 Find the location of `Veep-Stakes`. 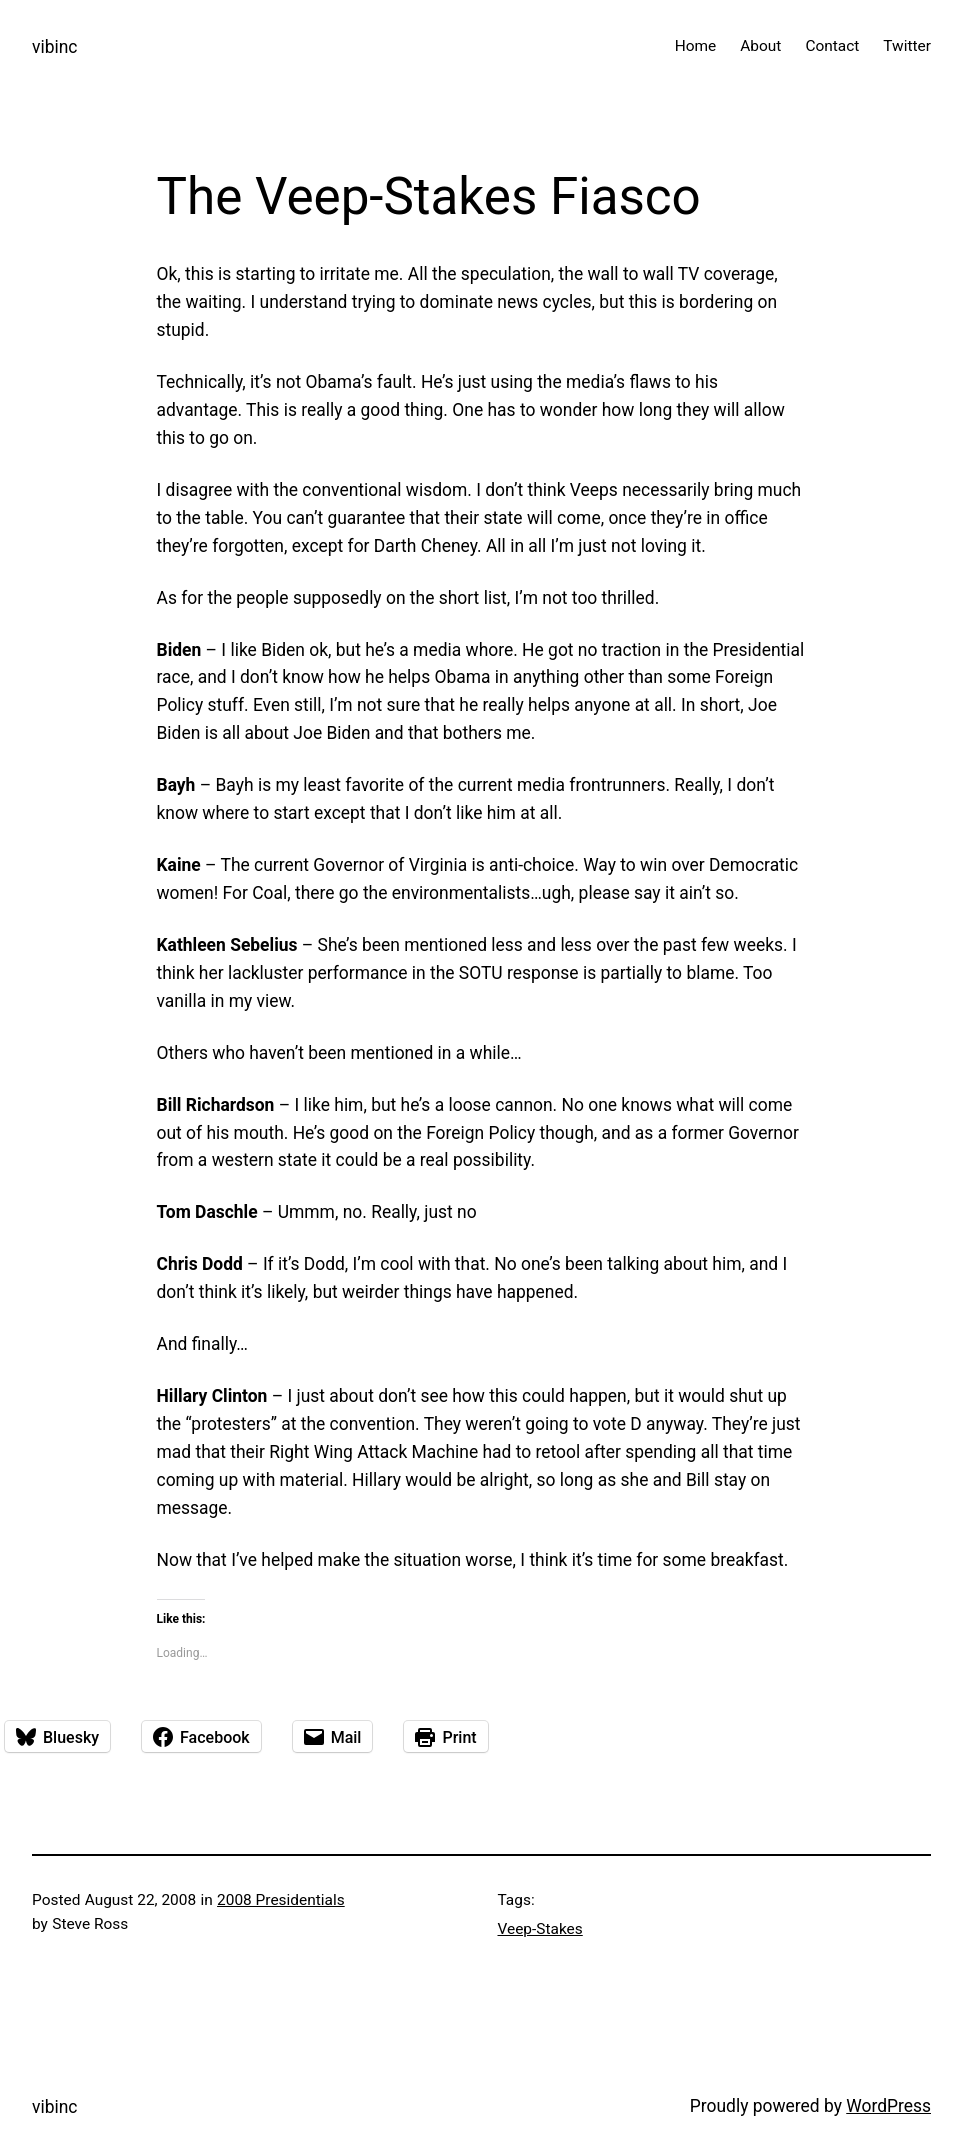

Veep-Stakes is located at coordinates (540, 1929).